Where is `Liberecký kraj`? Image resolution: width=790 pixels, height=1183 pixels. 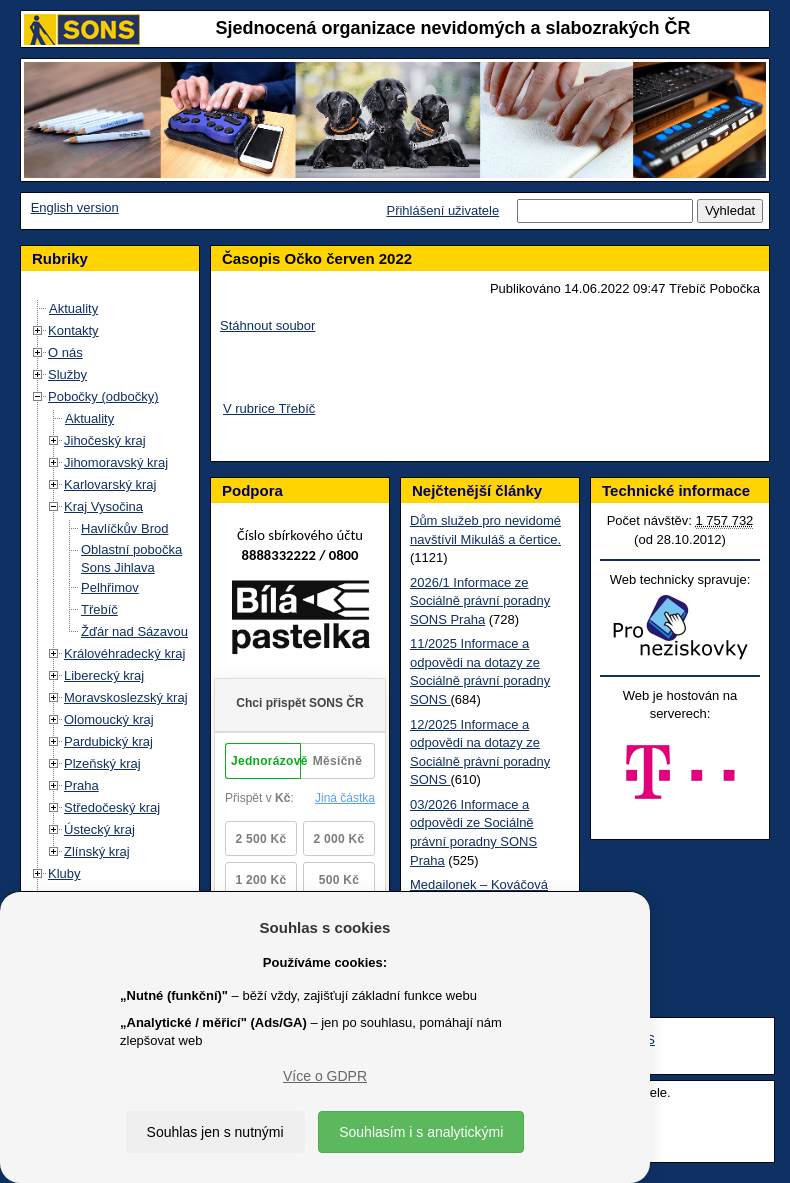 Liberecký kraj is located at coordinates (104, 675).